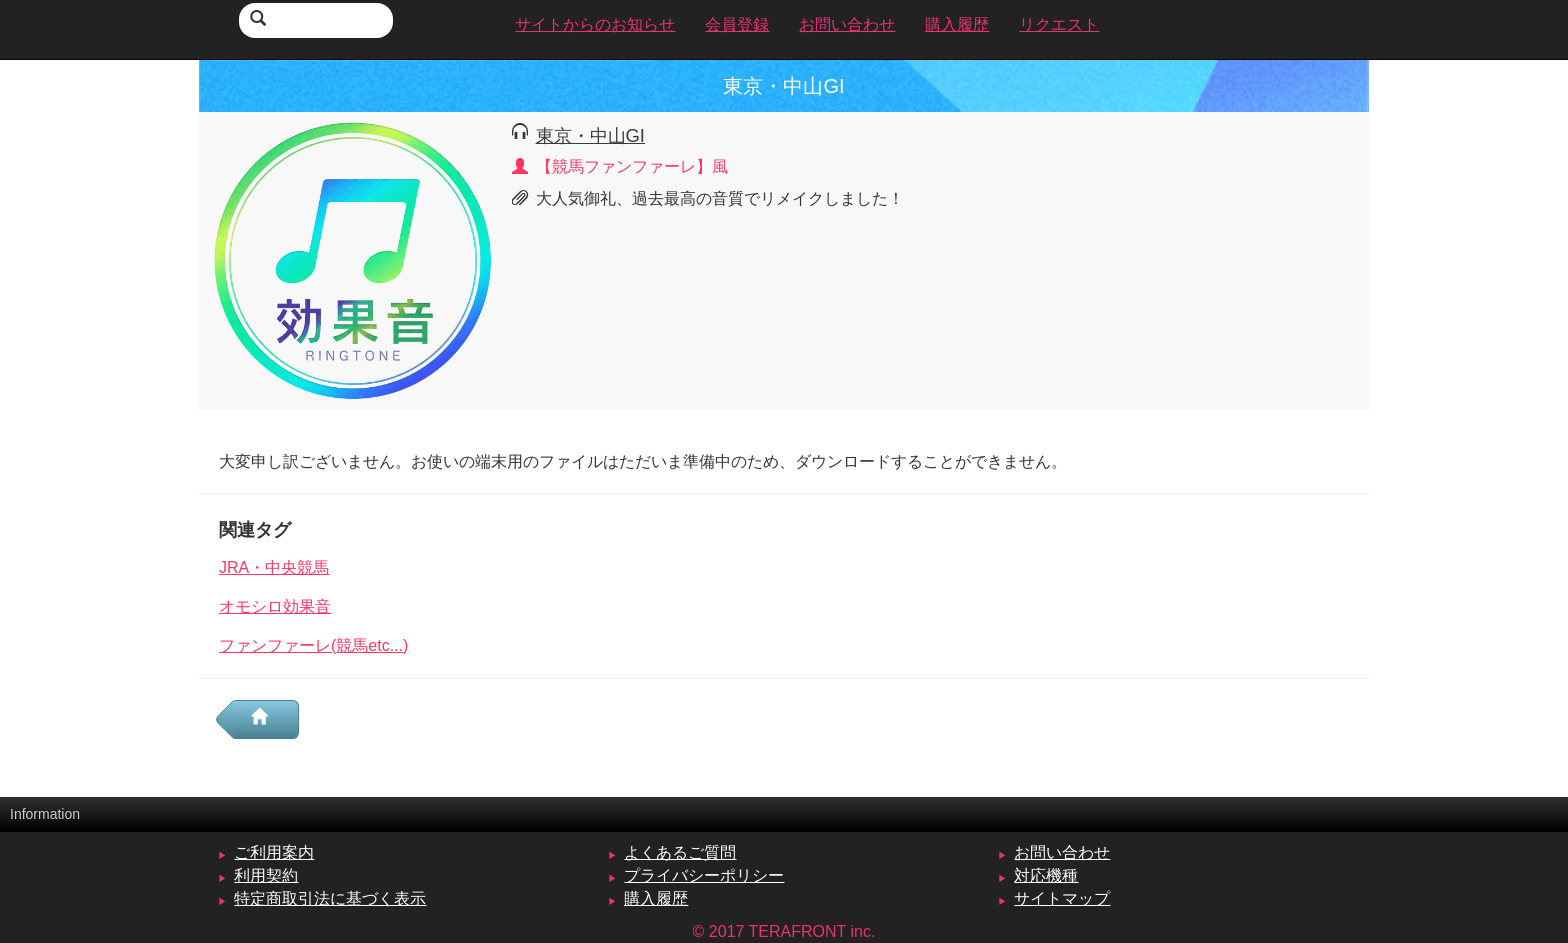 The height and width of the screenshot is (943, 1568). What do you see at coordinates (274, 852) in the screenshot?
I see `ご利用案内` at bounding box center [274, 852].